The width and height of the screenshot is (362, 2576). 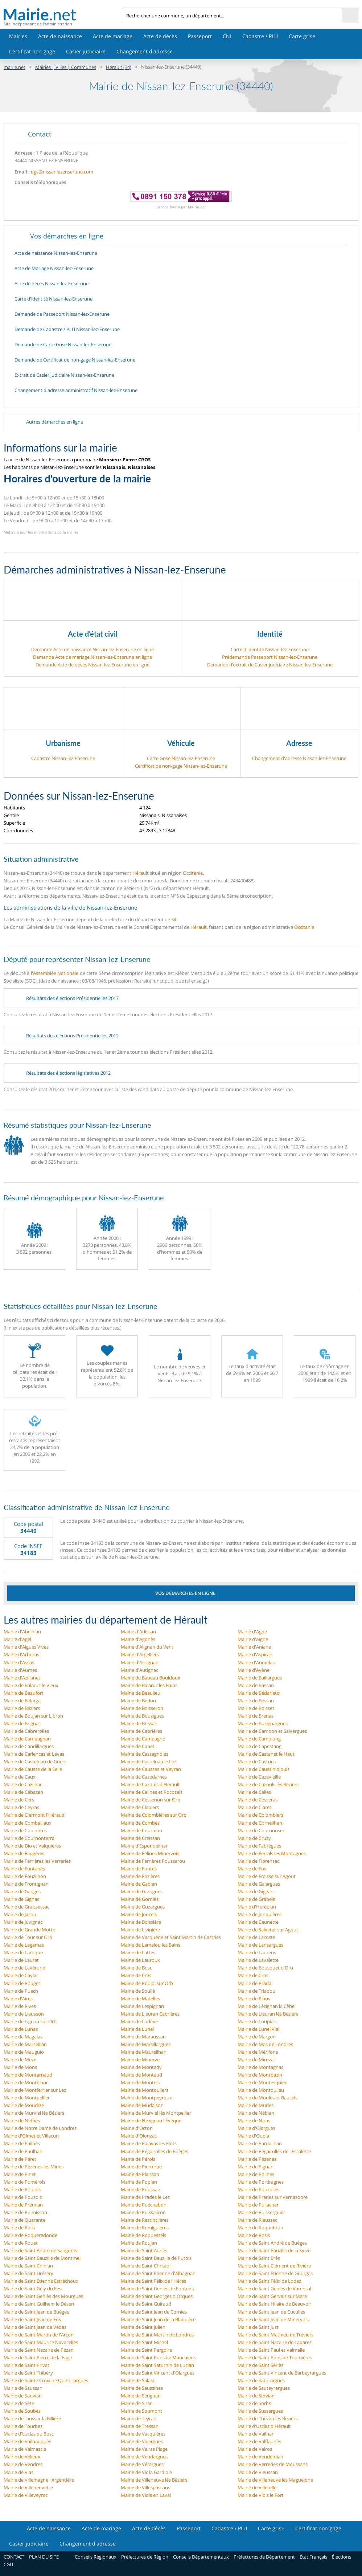 I want to click on Mairie de Sussargues, so click(x=260, y=2411).